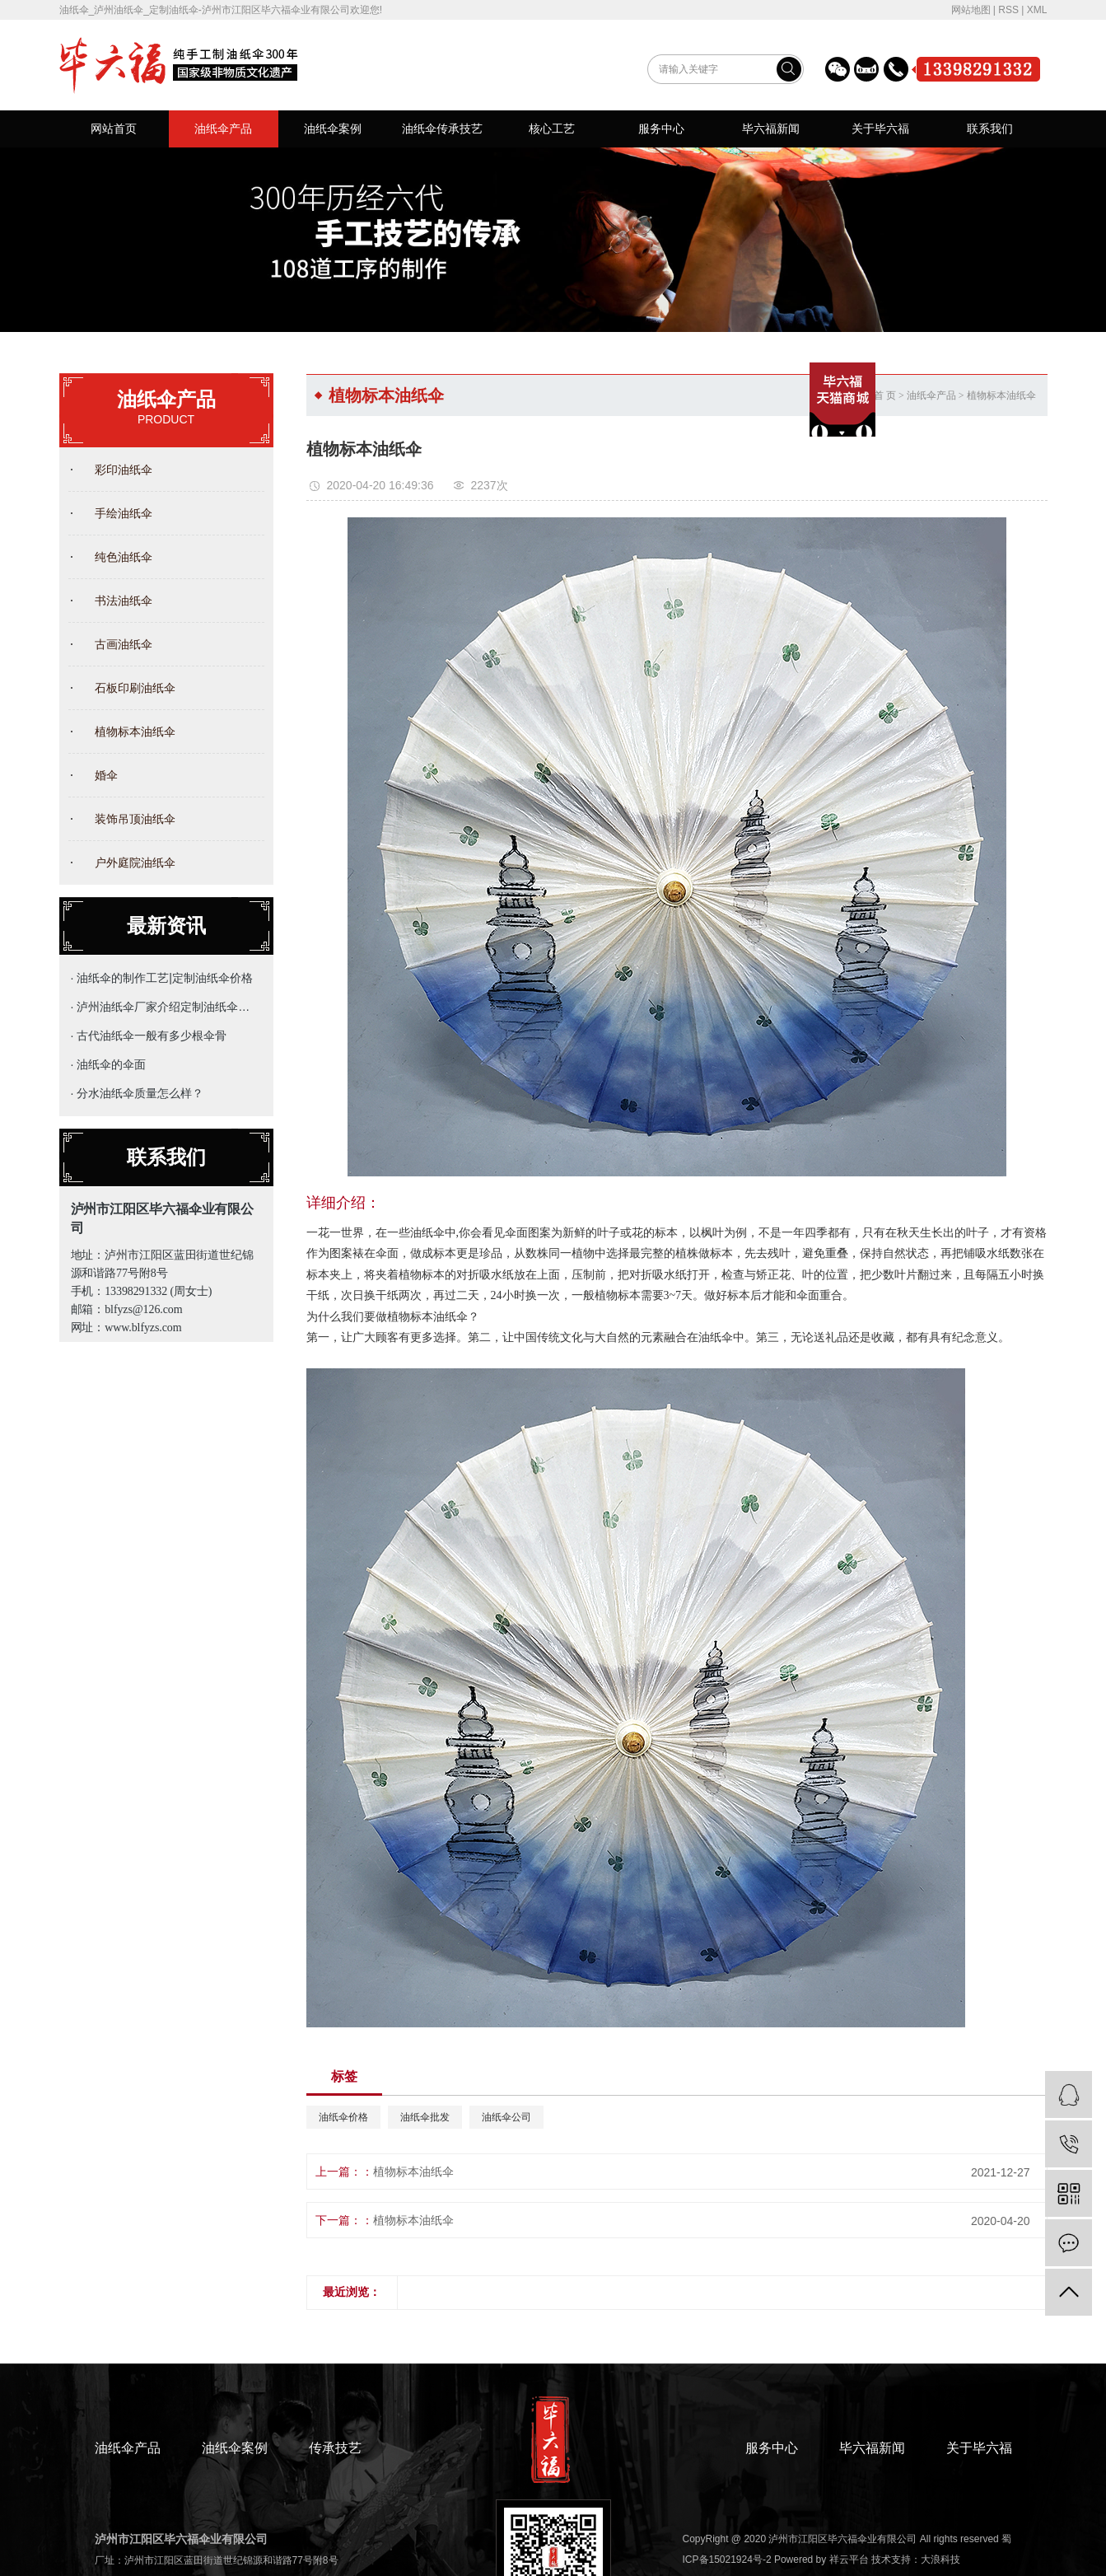 The height and width of the screenshot is (2576, 1106). What do you see at coordinates (135, 687) in the screenshot?
I see `石板印刷油纸伞` at bounding box center [135, 687].